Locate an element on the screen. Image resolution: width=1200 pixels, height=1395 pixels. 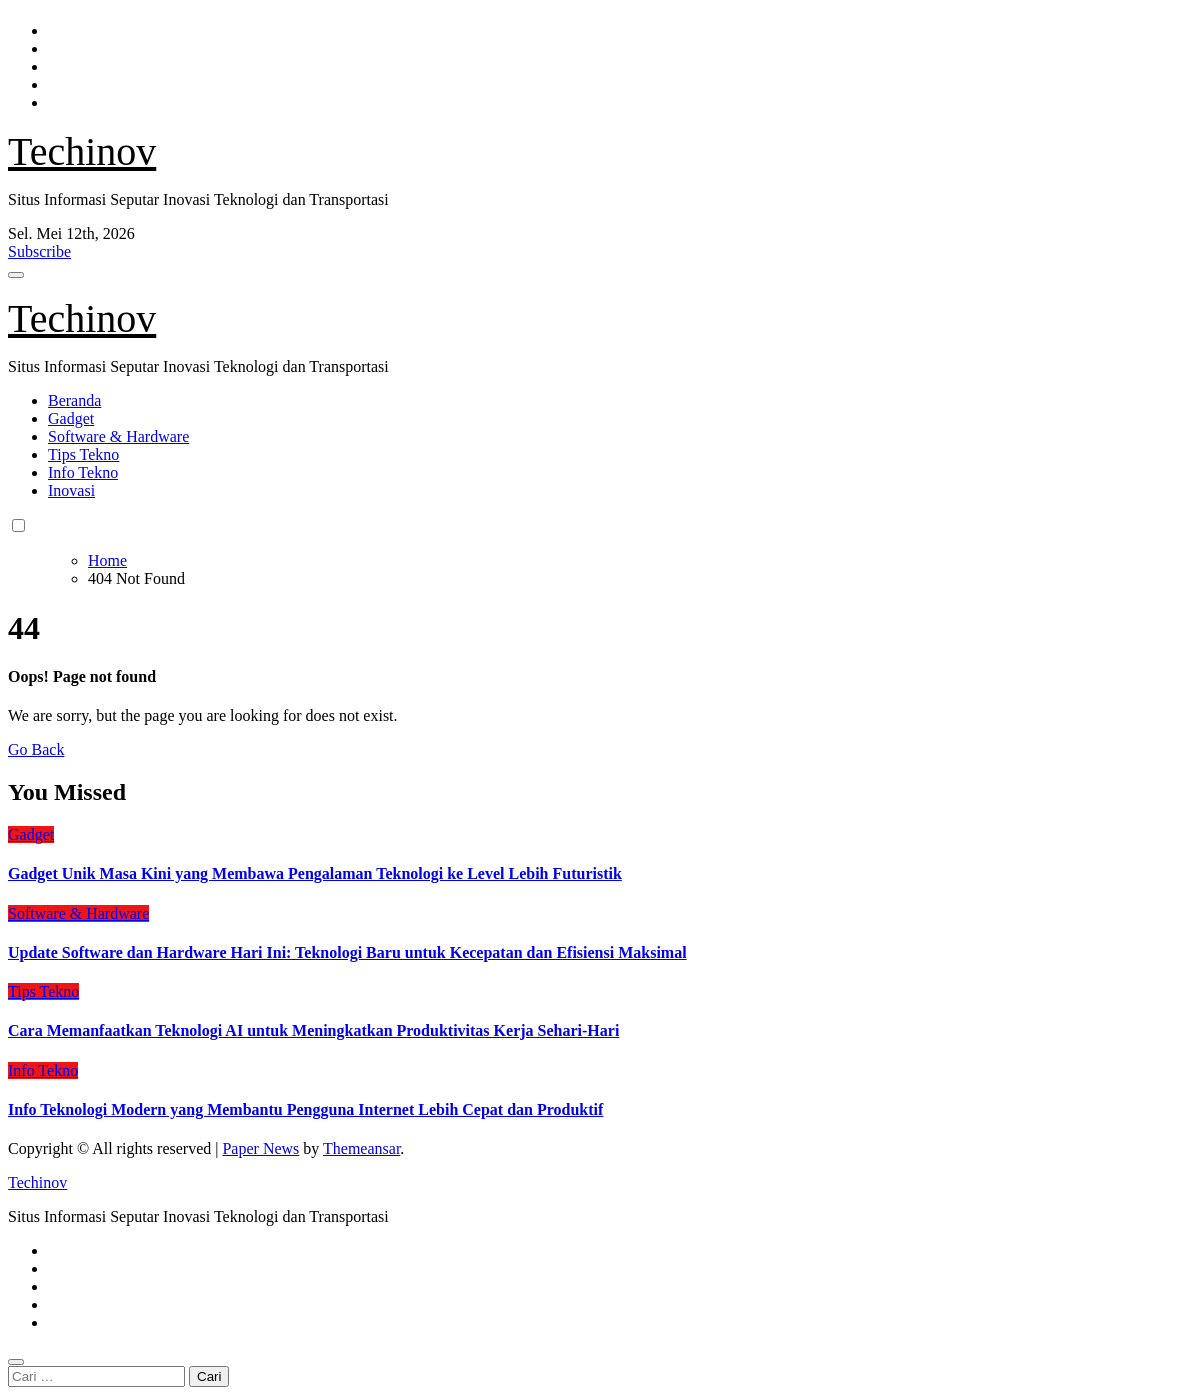
[Close] is located at coordinates (16, 1362).